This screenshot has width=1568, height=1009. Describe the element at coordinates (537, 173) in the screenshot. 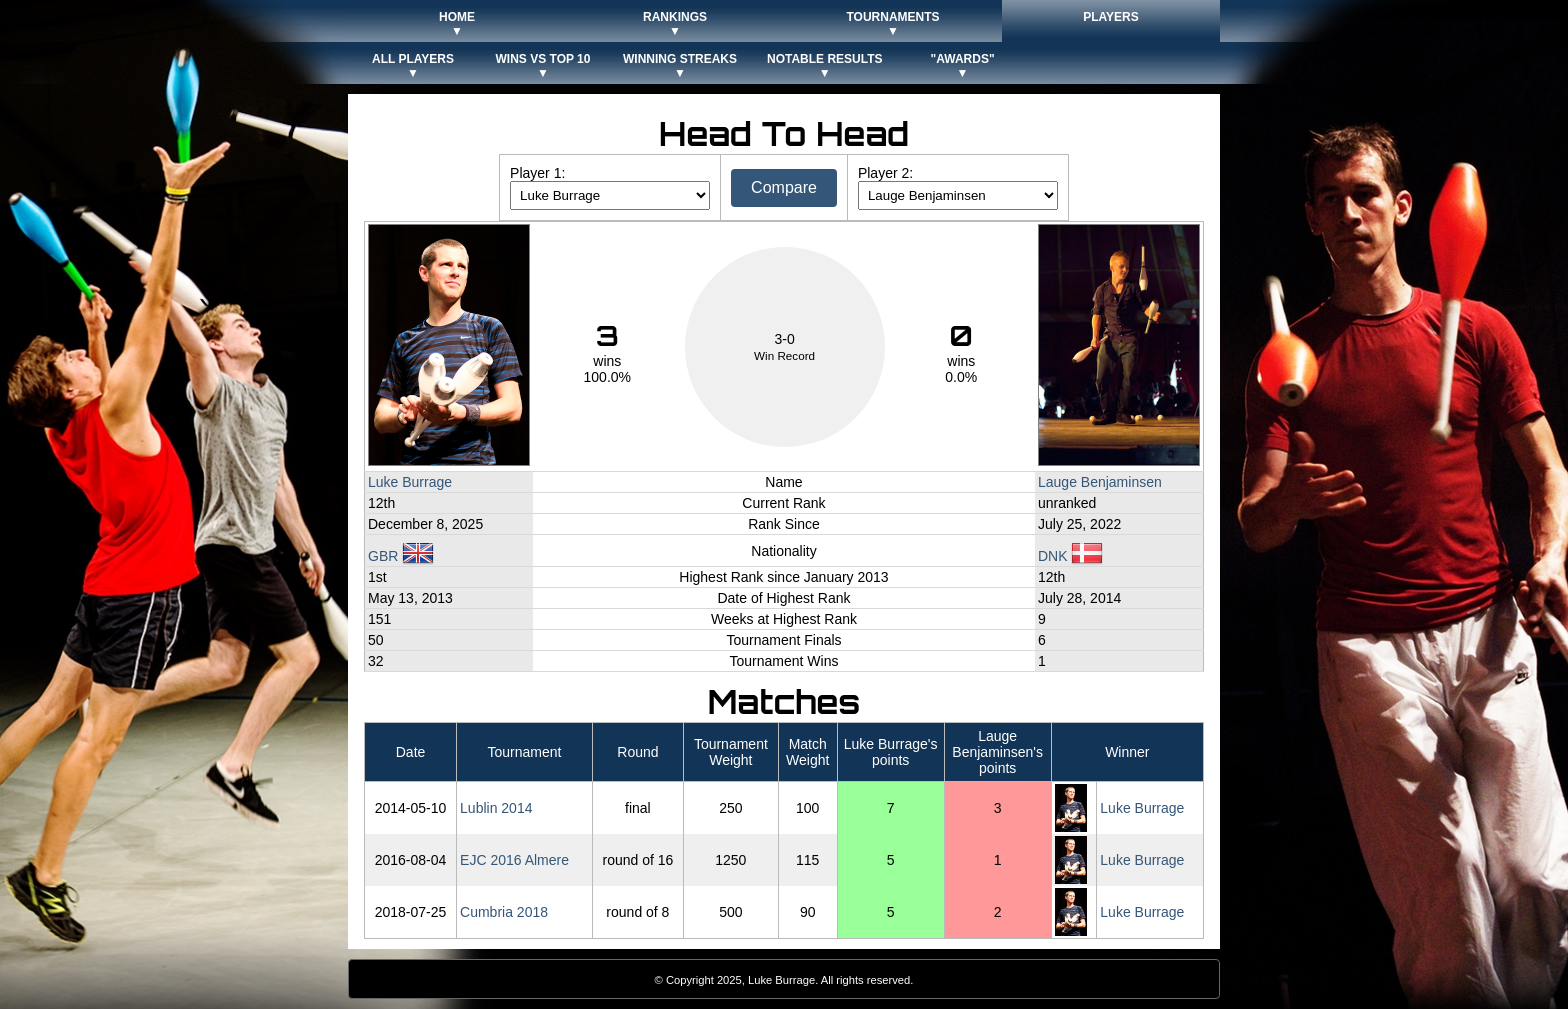

I see `Player 1:` at that location.